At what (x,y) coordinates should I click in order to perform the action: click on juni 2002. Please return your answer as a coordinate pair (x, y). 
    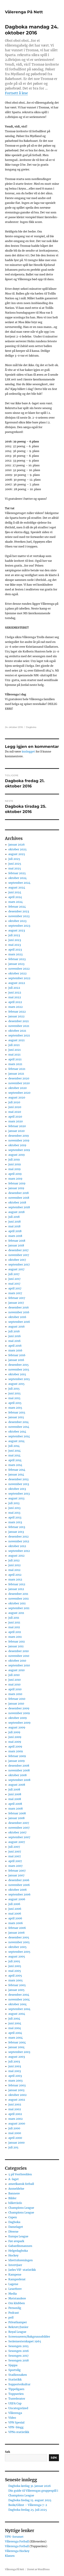
    Looking at the image, I should click on (14, 2104).